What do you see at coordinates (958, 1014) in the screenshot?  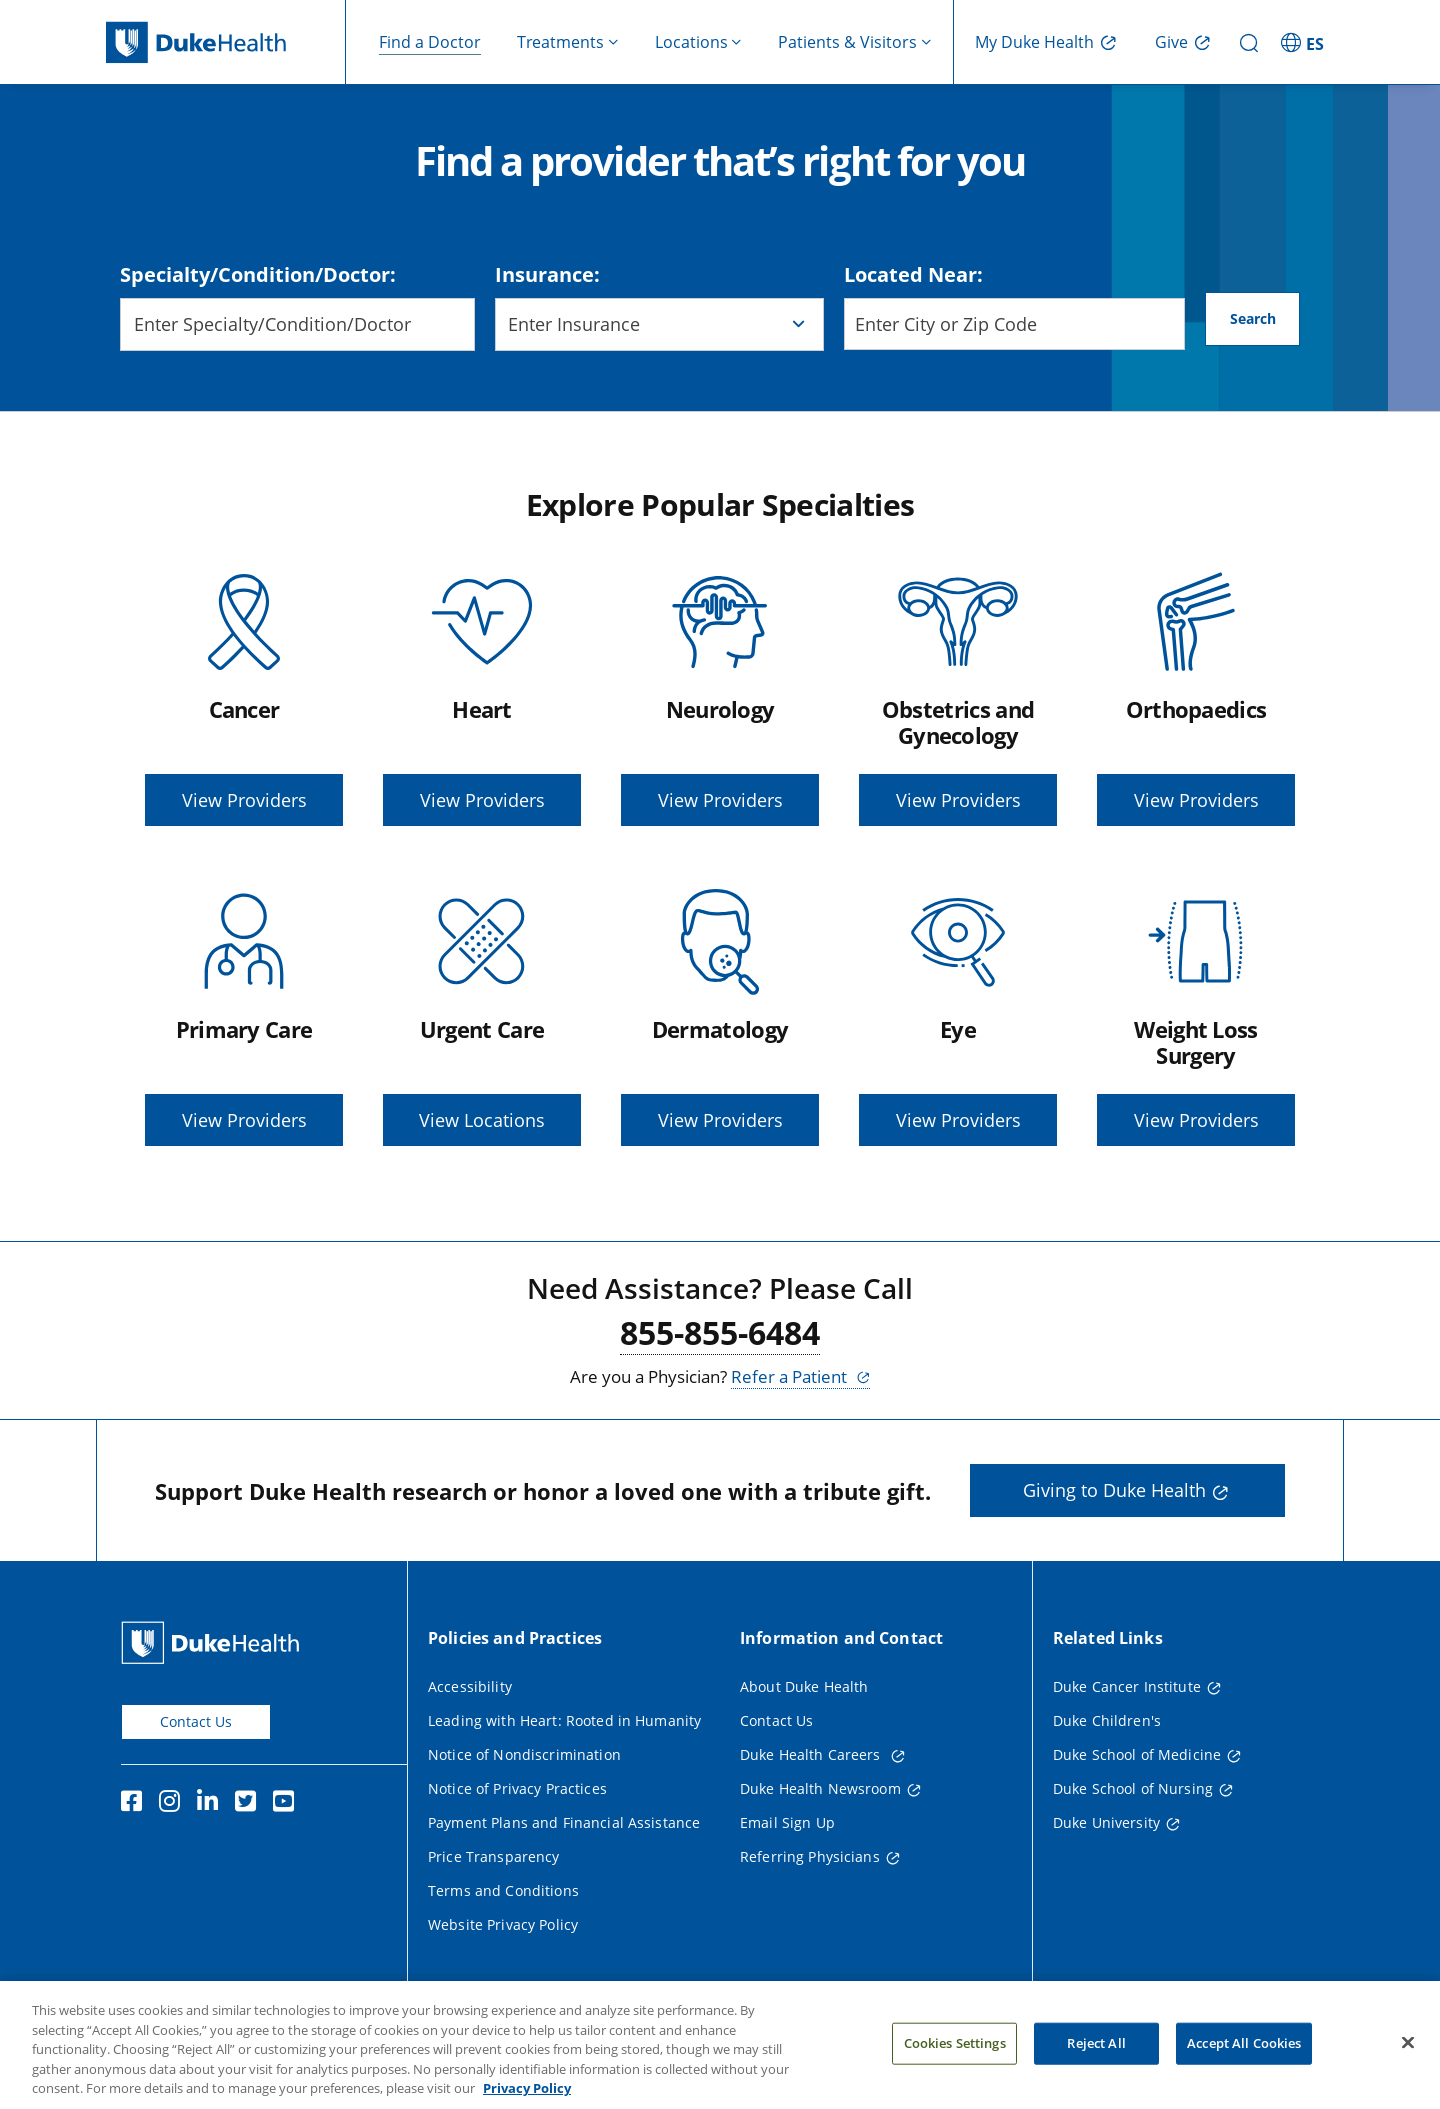 I see `[Eye, View Providers]` at bounding box center [958, 1014].